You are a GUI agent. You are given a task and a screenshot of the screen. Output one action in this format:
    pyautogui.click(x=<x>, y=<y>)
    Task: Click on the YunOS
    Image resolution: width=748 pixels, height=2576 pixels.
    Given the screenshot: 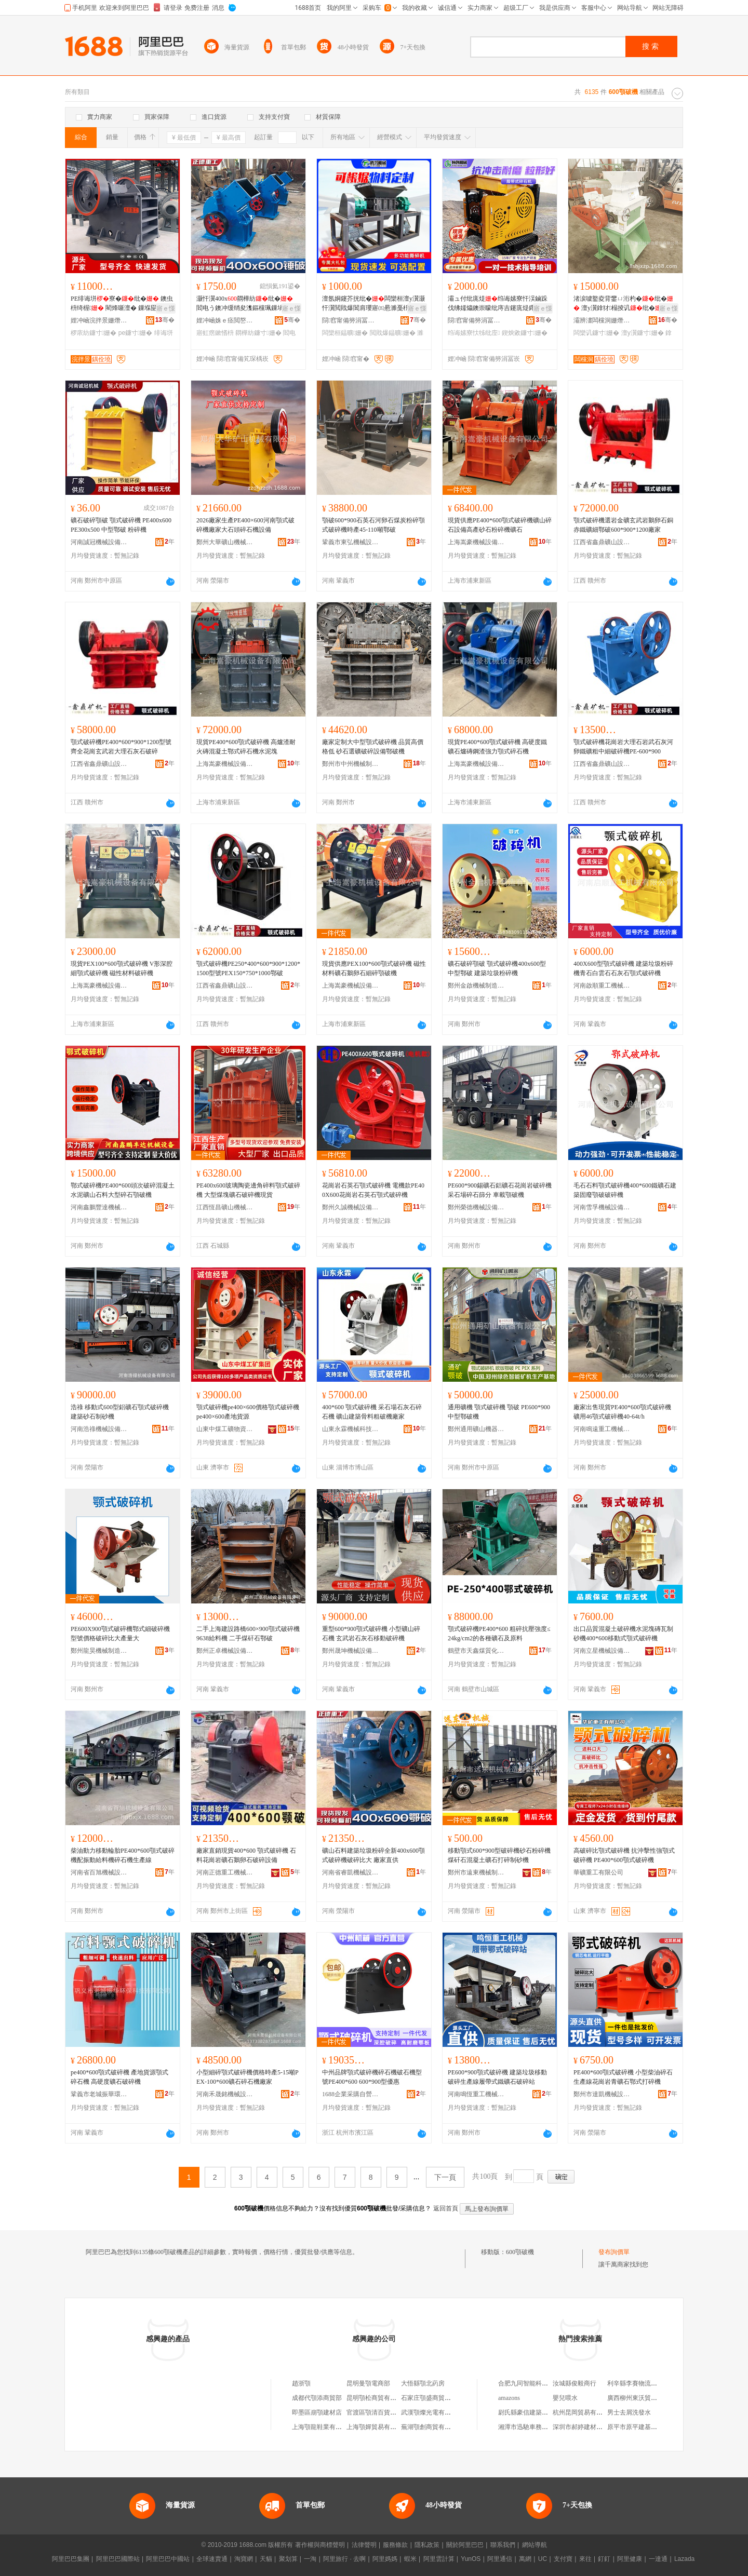 What is the action you would take?
    pyautogui.click(x=470, y=2558)
    